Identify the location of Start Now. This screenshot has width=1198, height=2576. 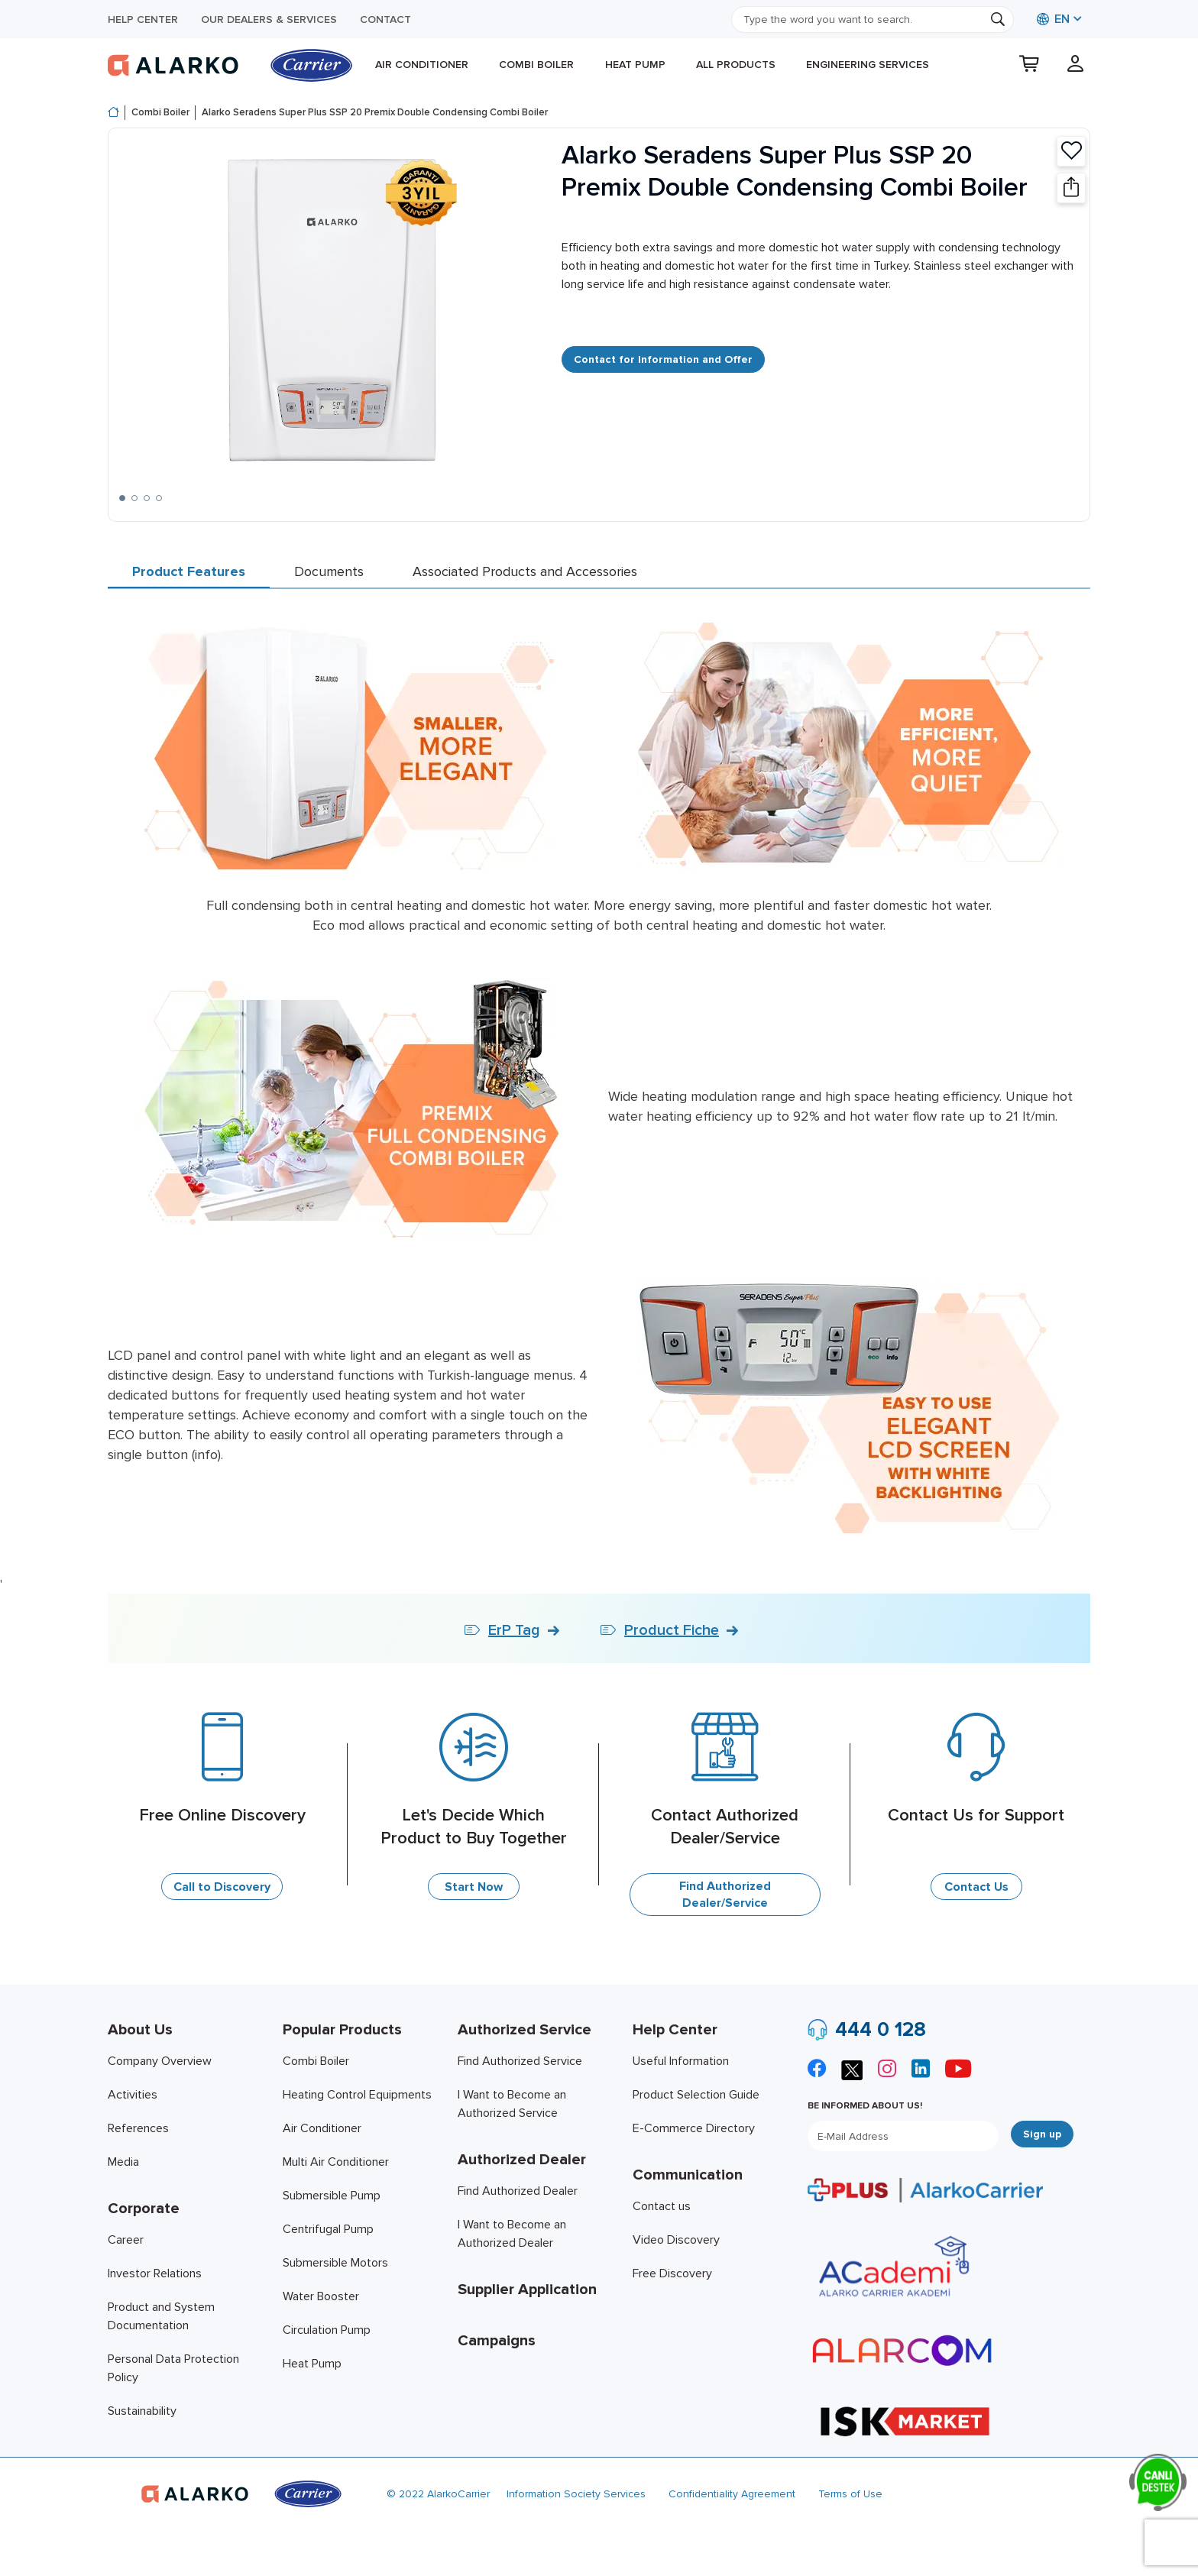
(474, 1887).